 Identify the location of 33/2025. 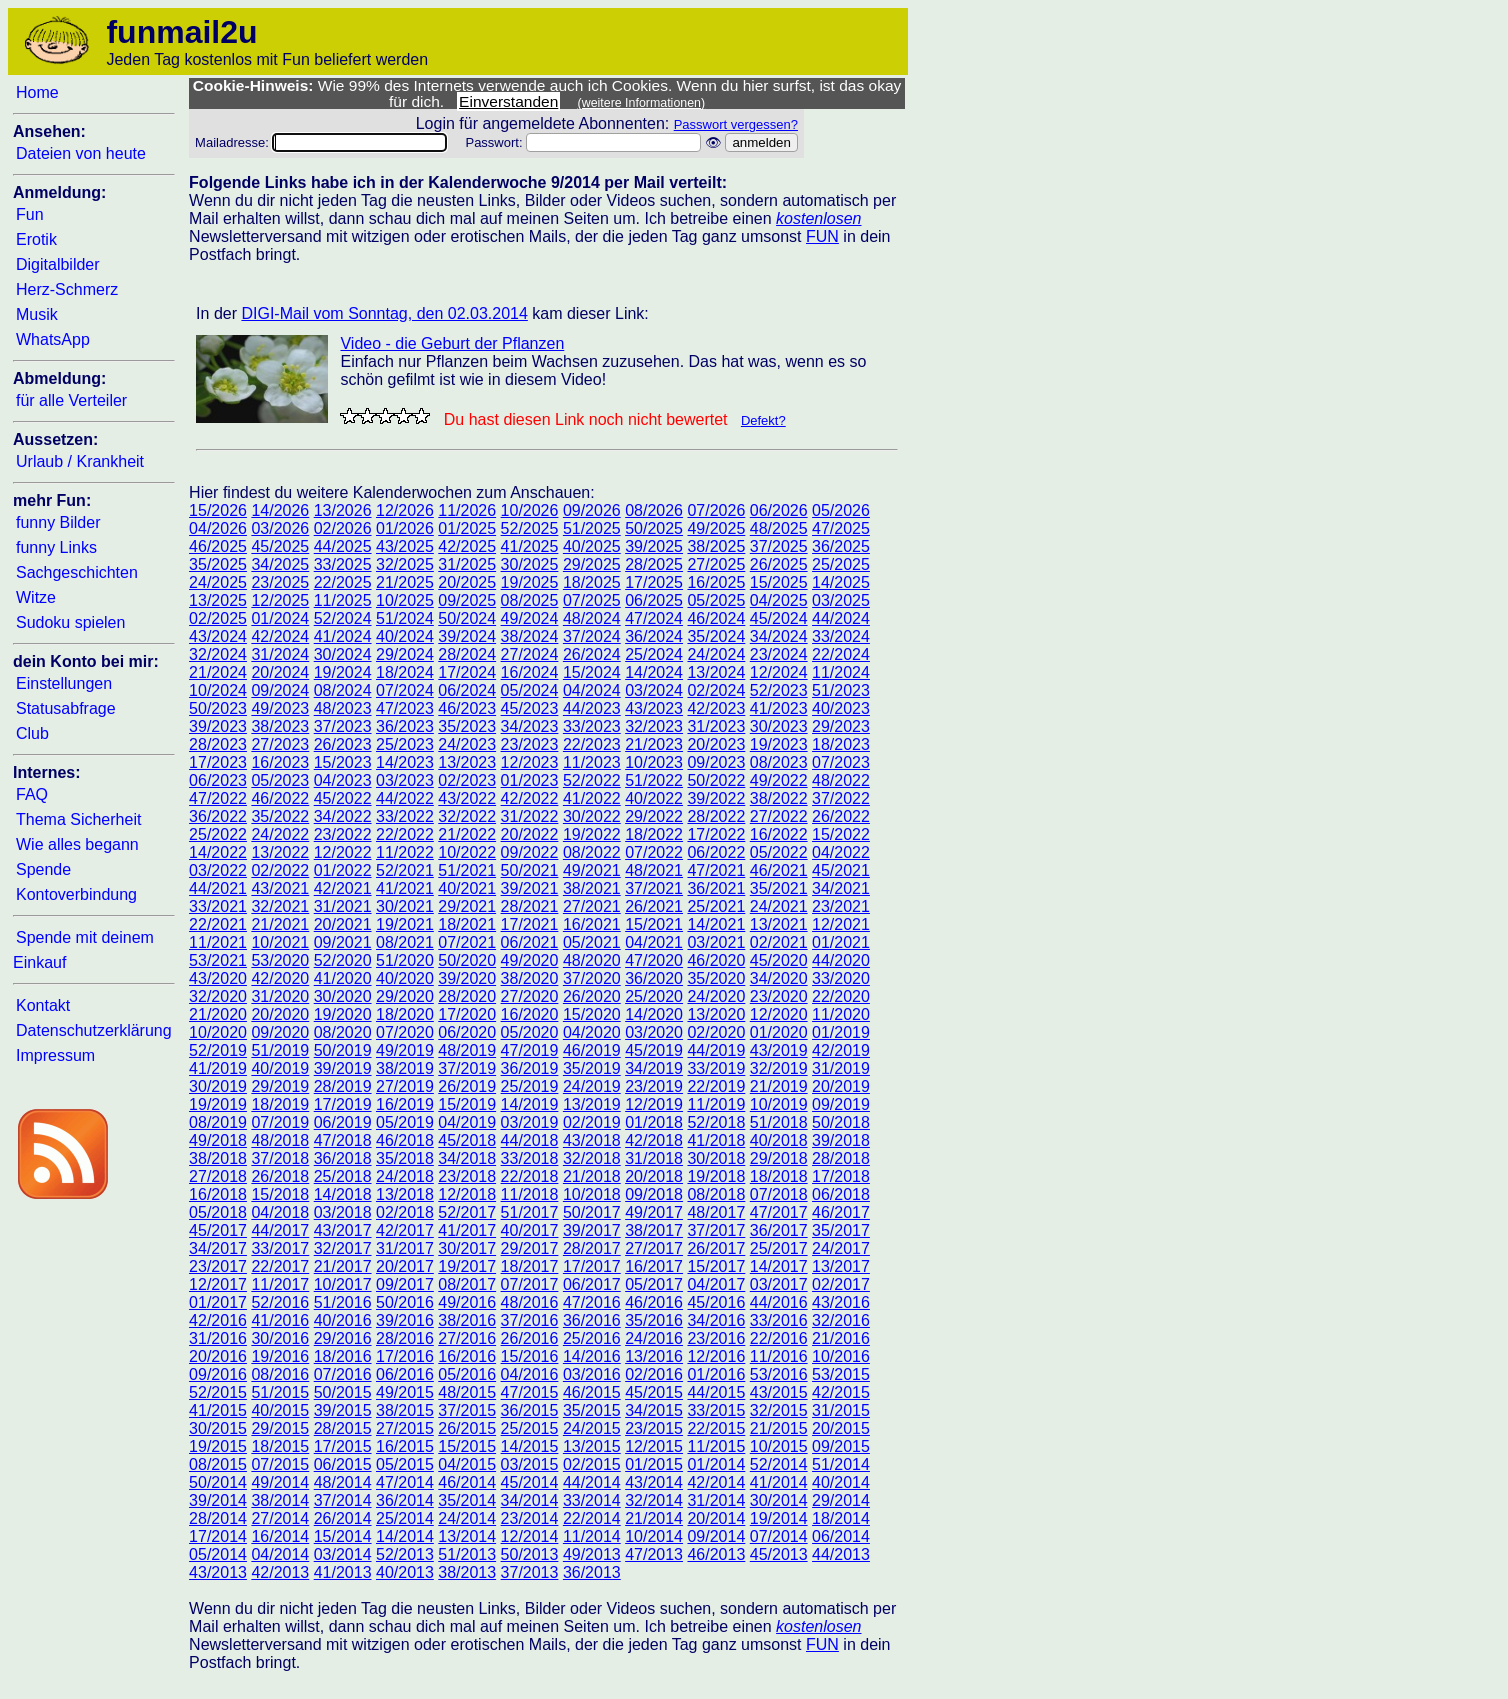
(343, 564).